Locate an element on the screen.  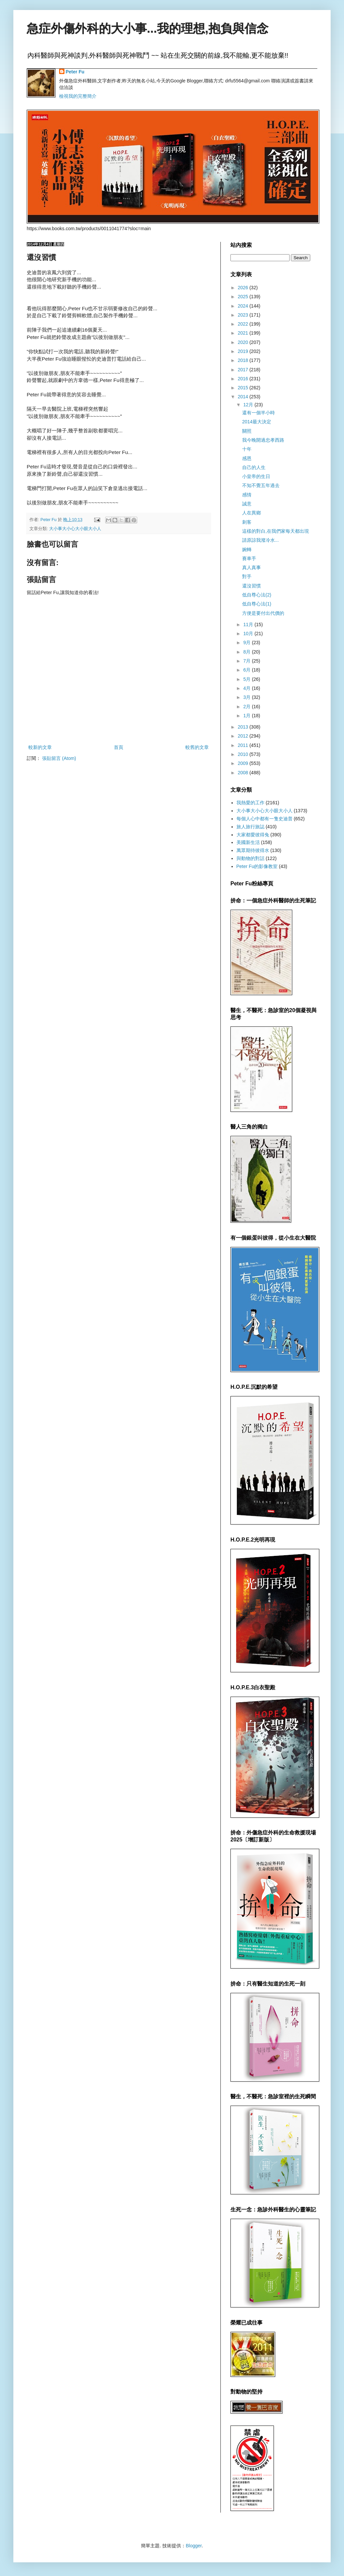
美國新生活 is located at coordinates (248, 842).